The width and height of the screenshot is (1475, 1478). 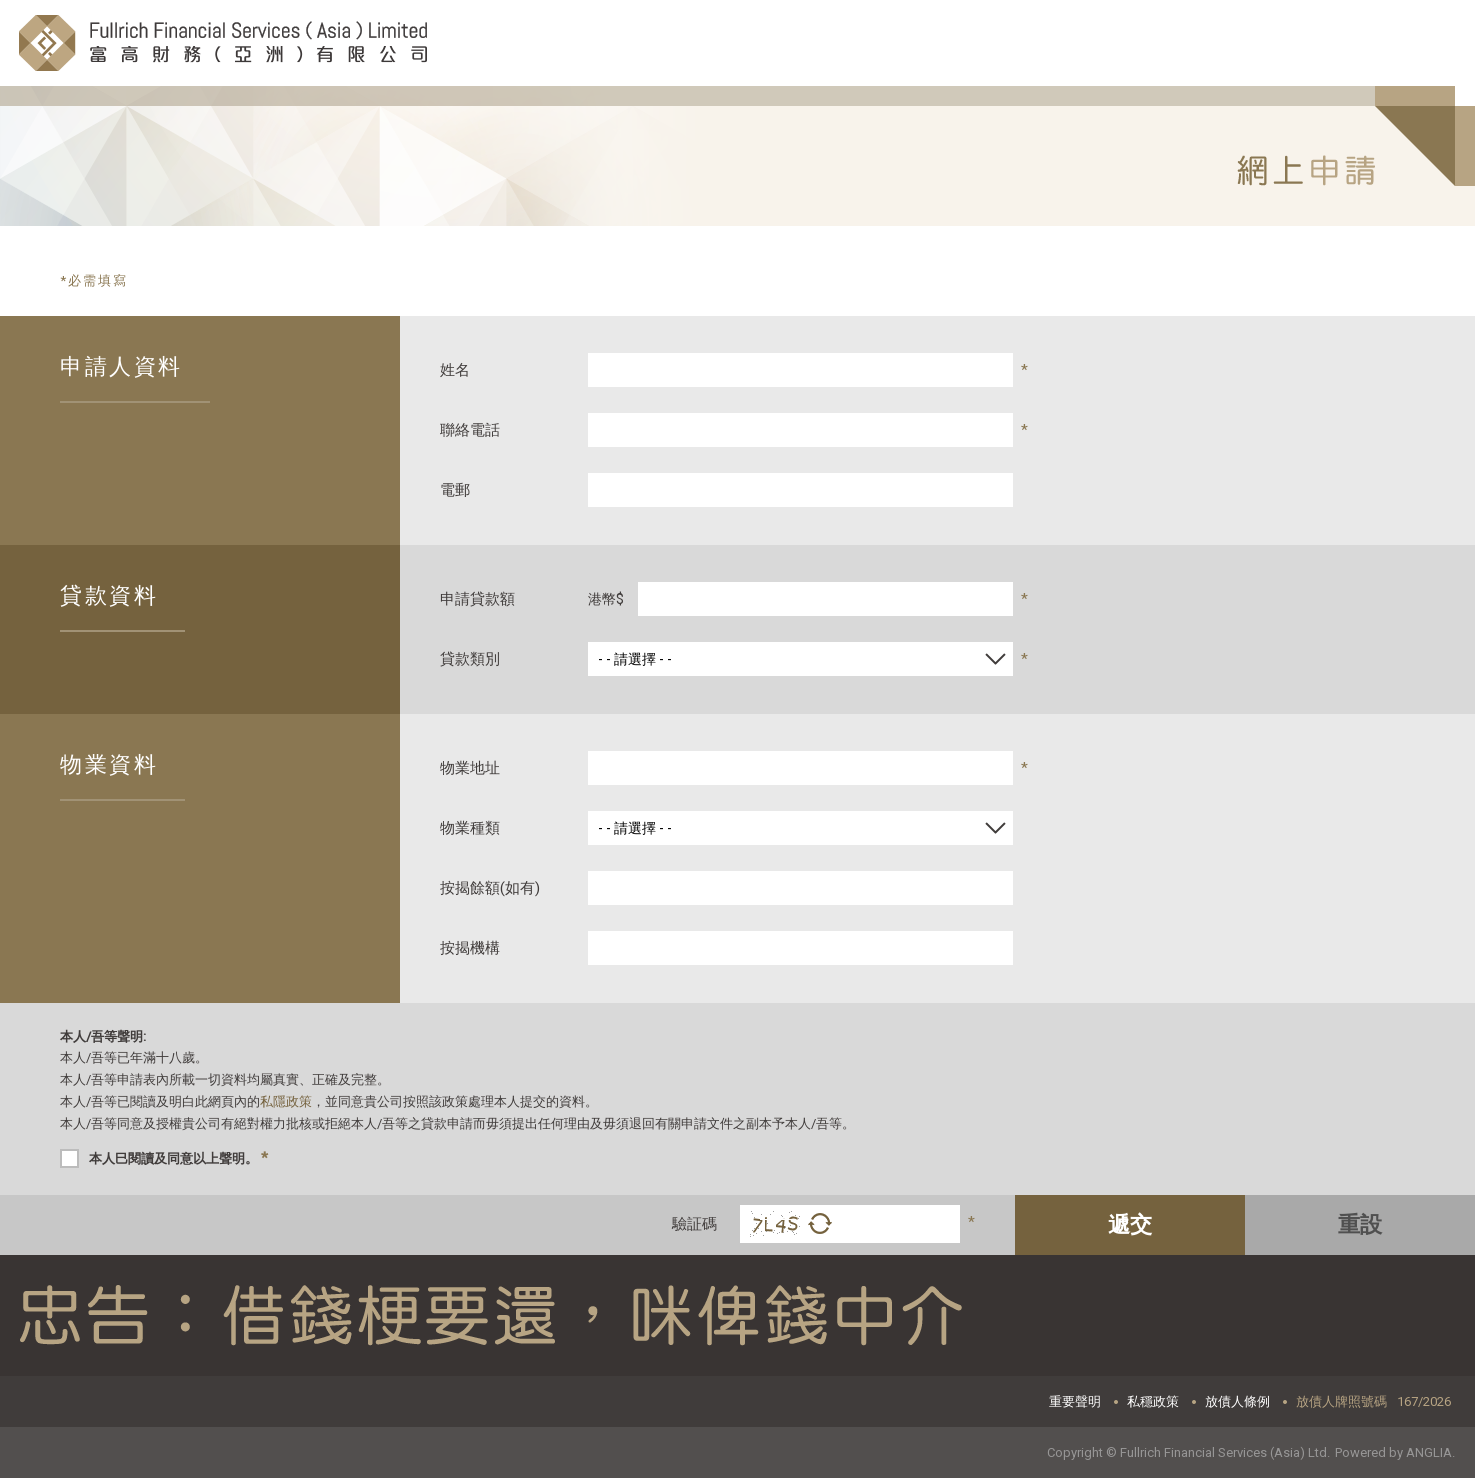 I want to click on 遞交, so click(x=1130, y=1224).